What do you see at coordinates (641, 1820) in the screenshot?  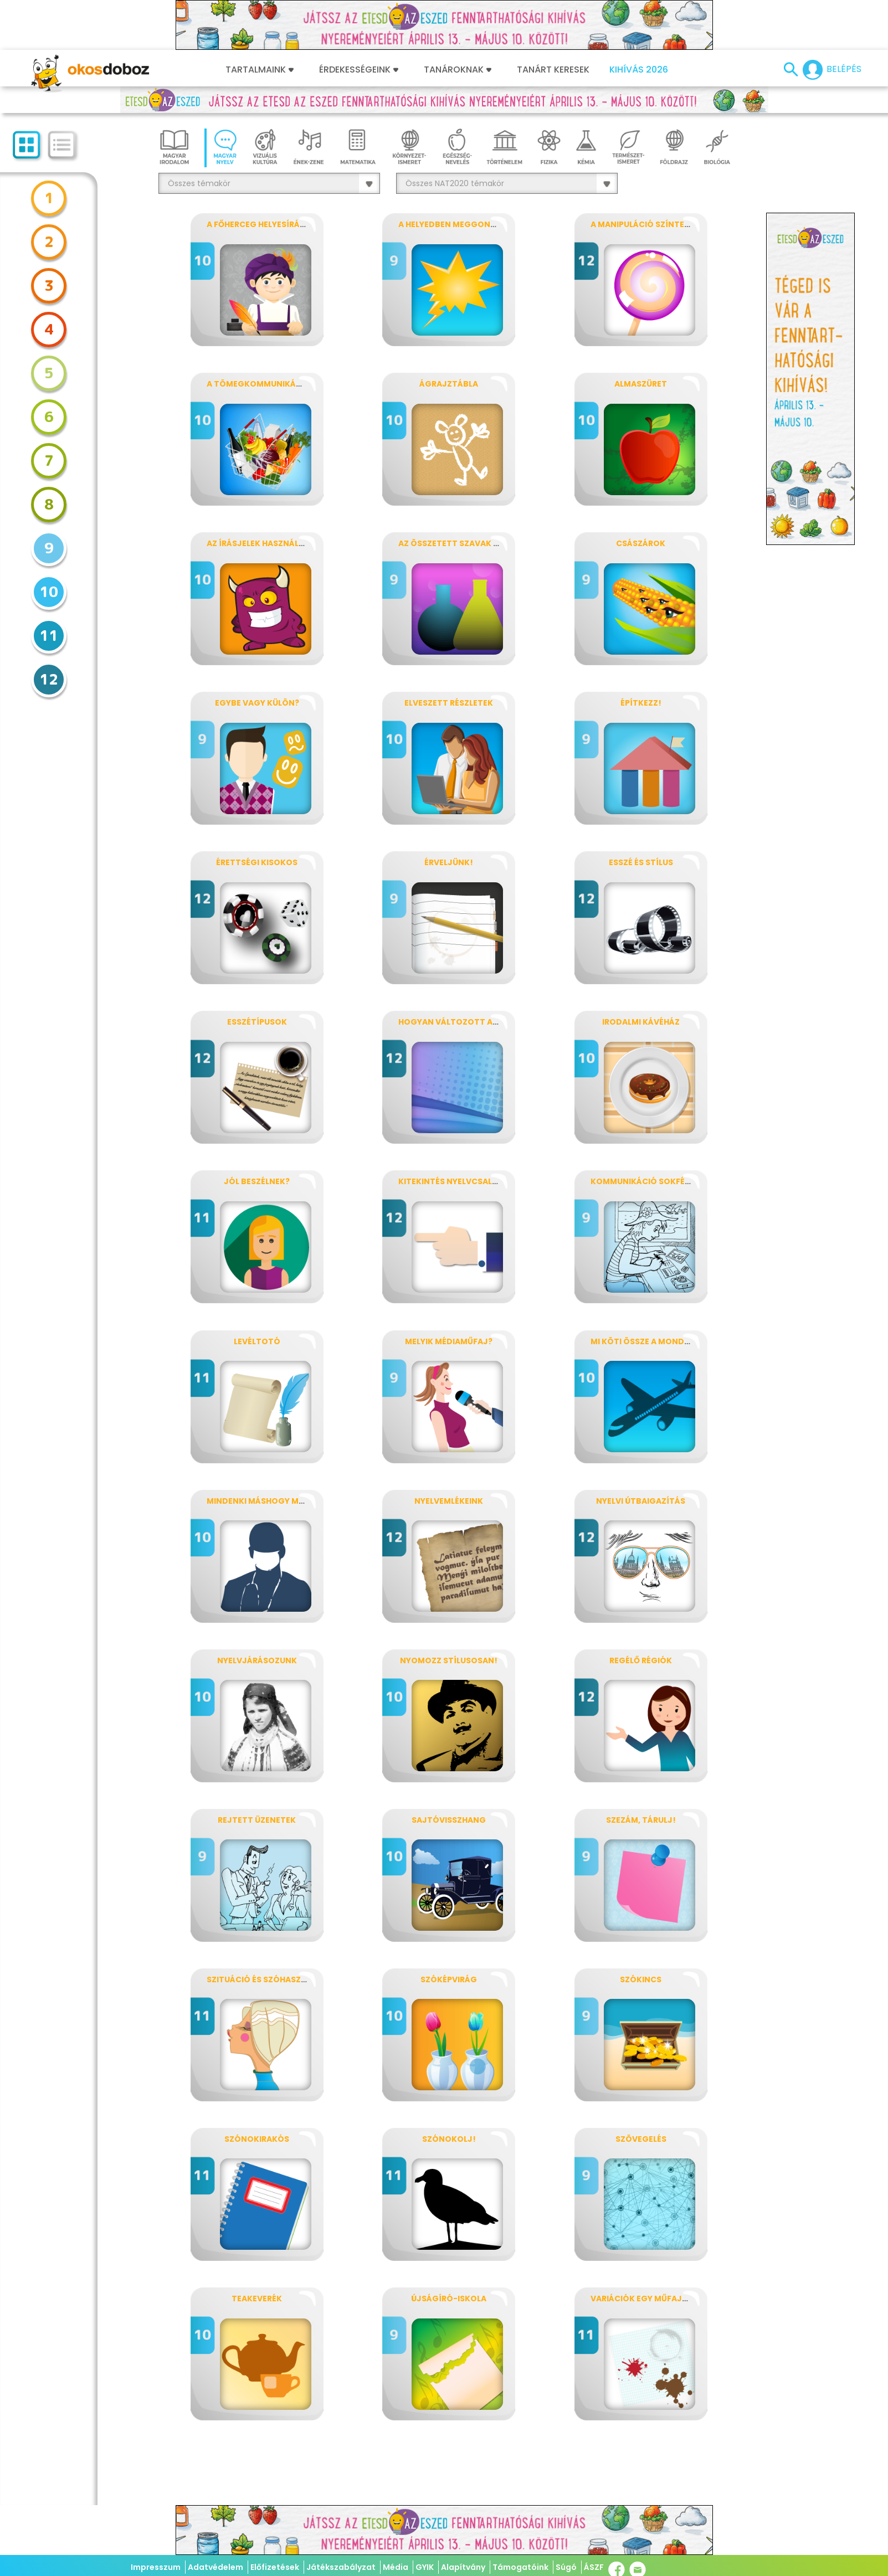 I see `Szezám, tárulj!` at bounding box center [641, 1820].